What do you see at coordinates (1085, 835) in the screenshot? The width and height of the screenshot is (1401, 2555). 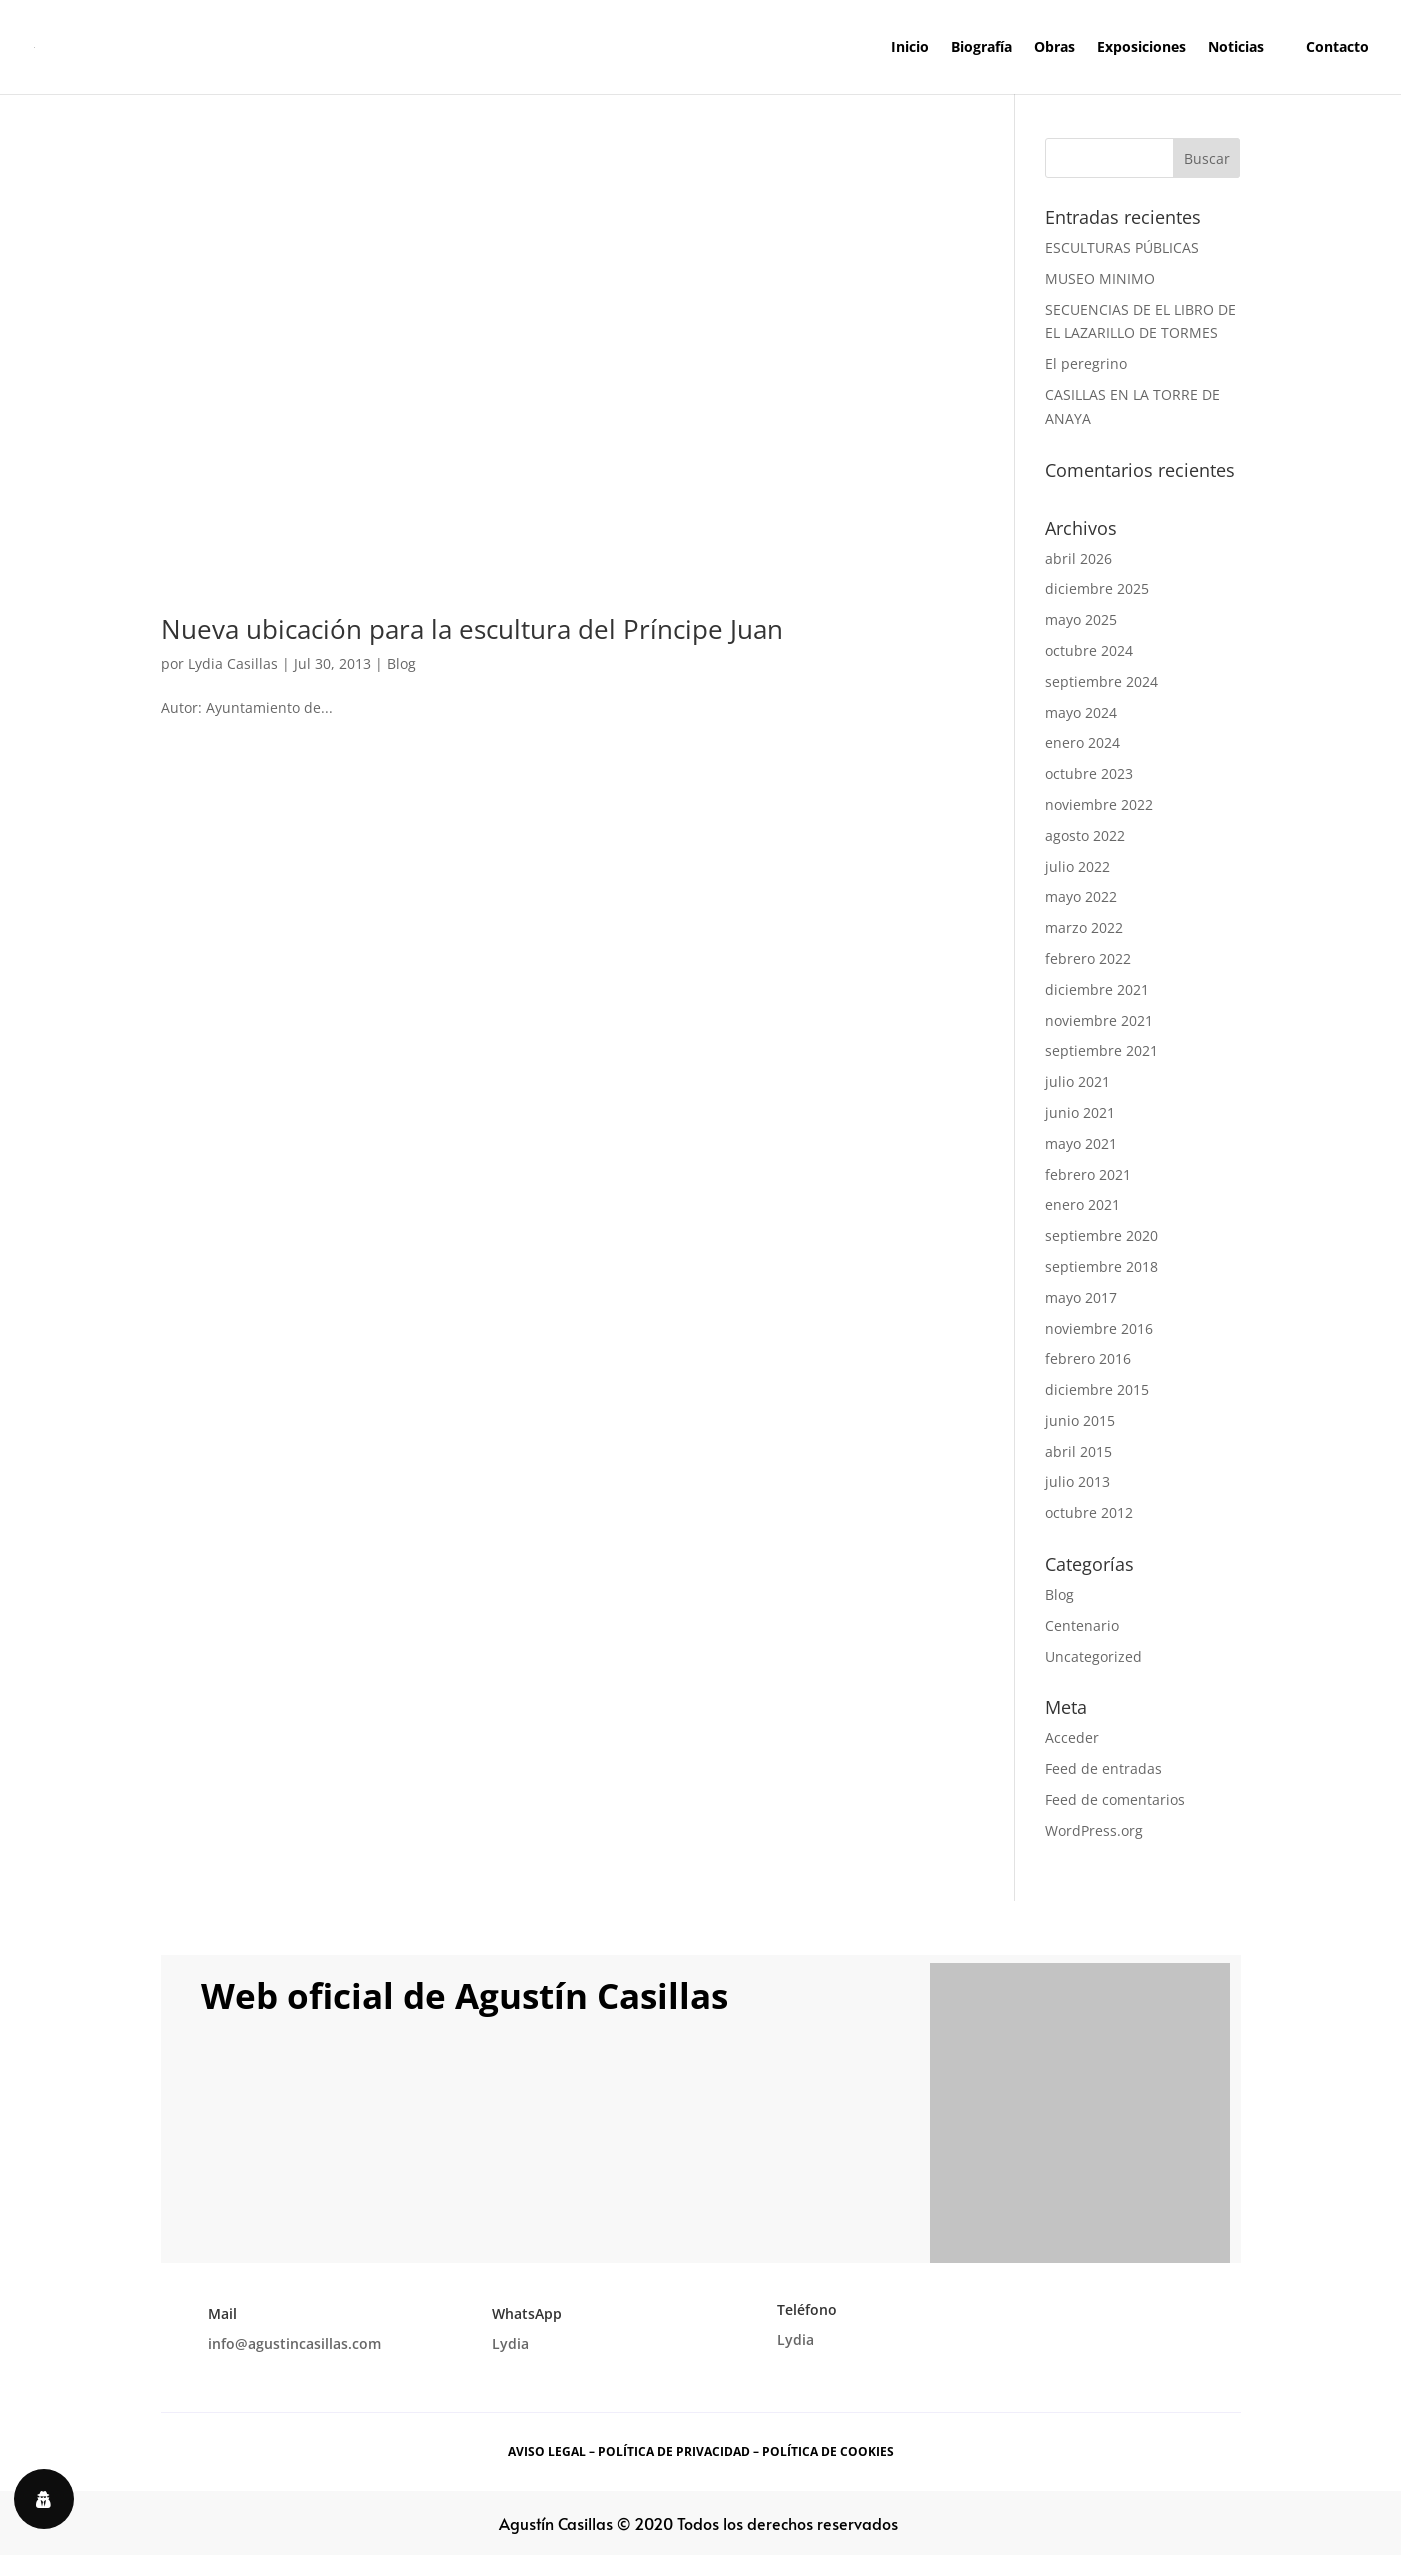 I see `agosto 2022` at bounding box center [1085, 835].